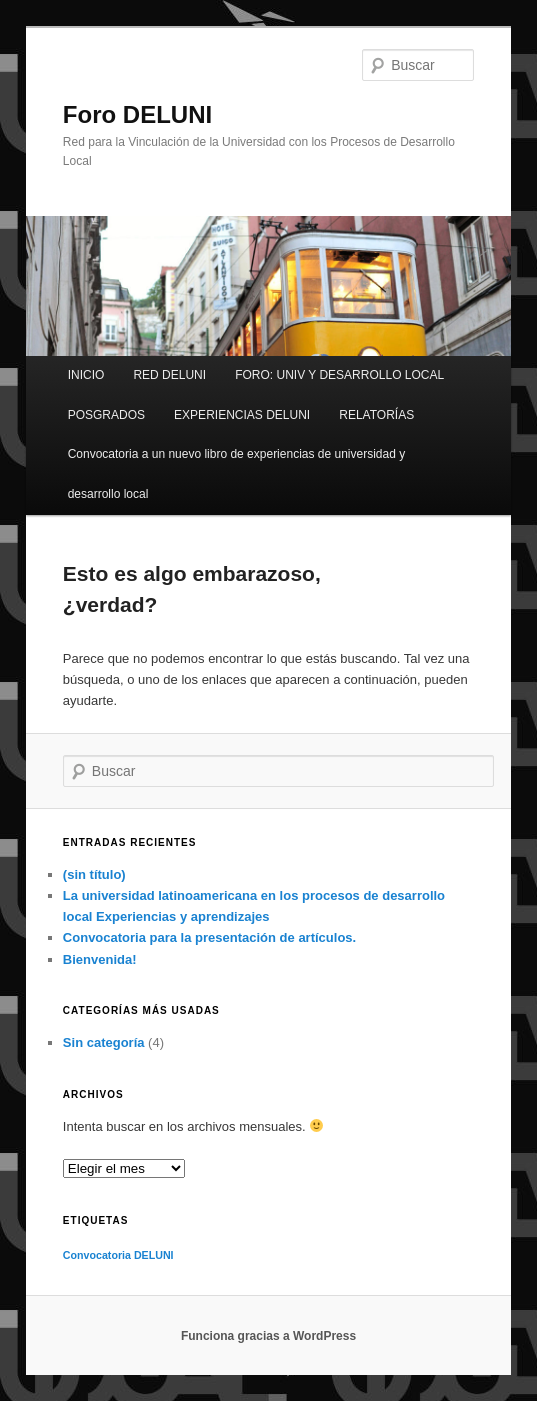 The height and width of the screenshot is (1401, 537). What do you see at coordinates (268, 1336) in the screenshot?
I see `Funciona gracias a WordPress` at bounding box center [268, 1336].